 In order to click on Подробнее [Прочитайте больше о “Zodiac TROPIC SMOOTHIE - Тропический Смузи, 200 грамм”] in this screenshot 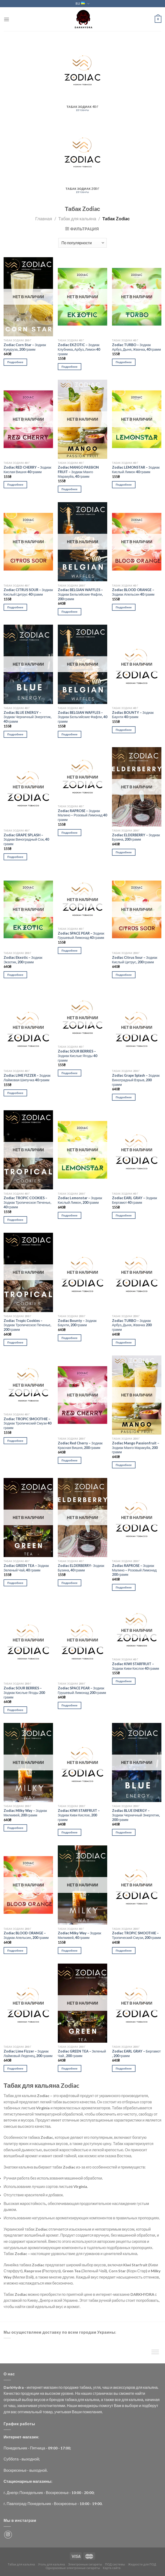, I will do `click(124, 1950)`.